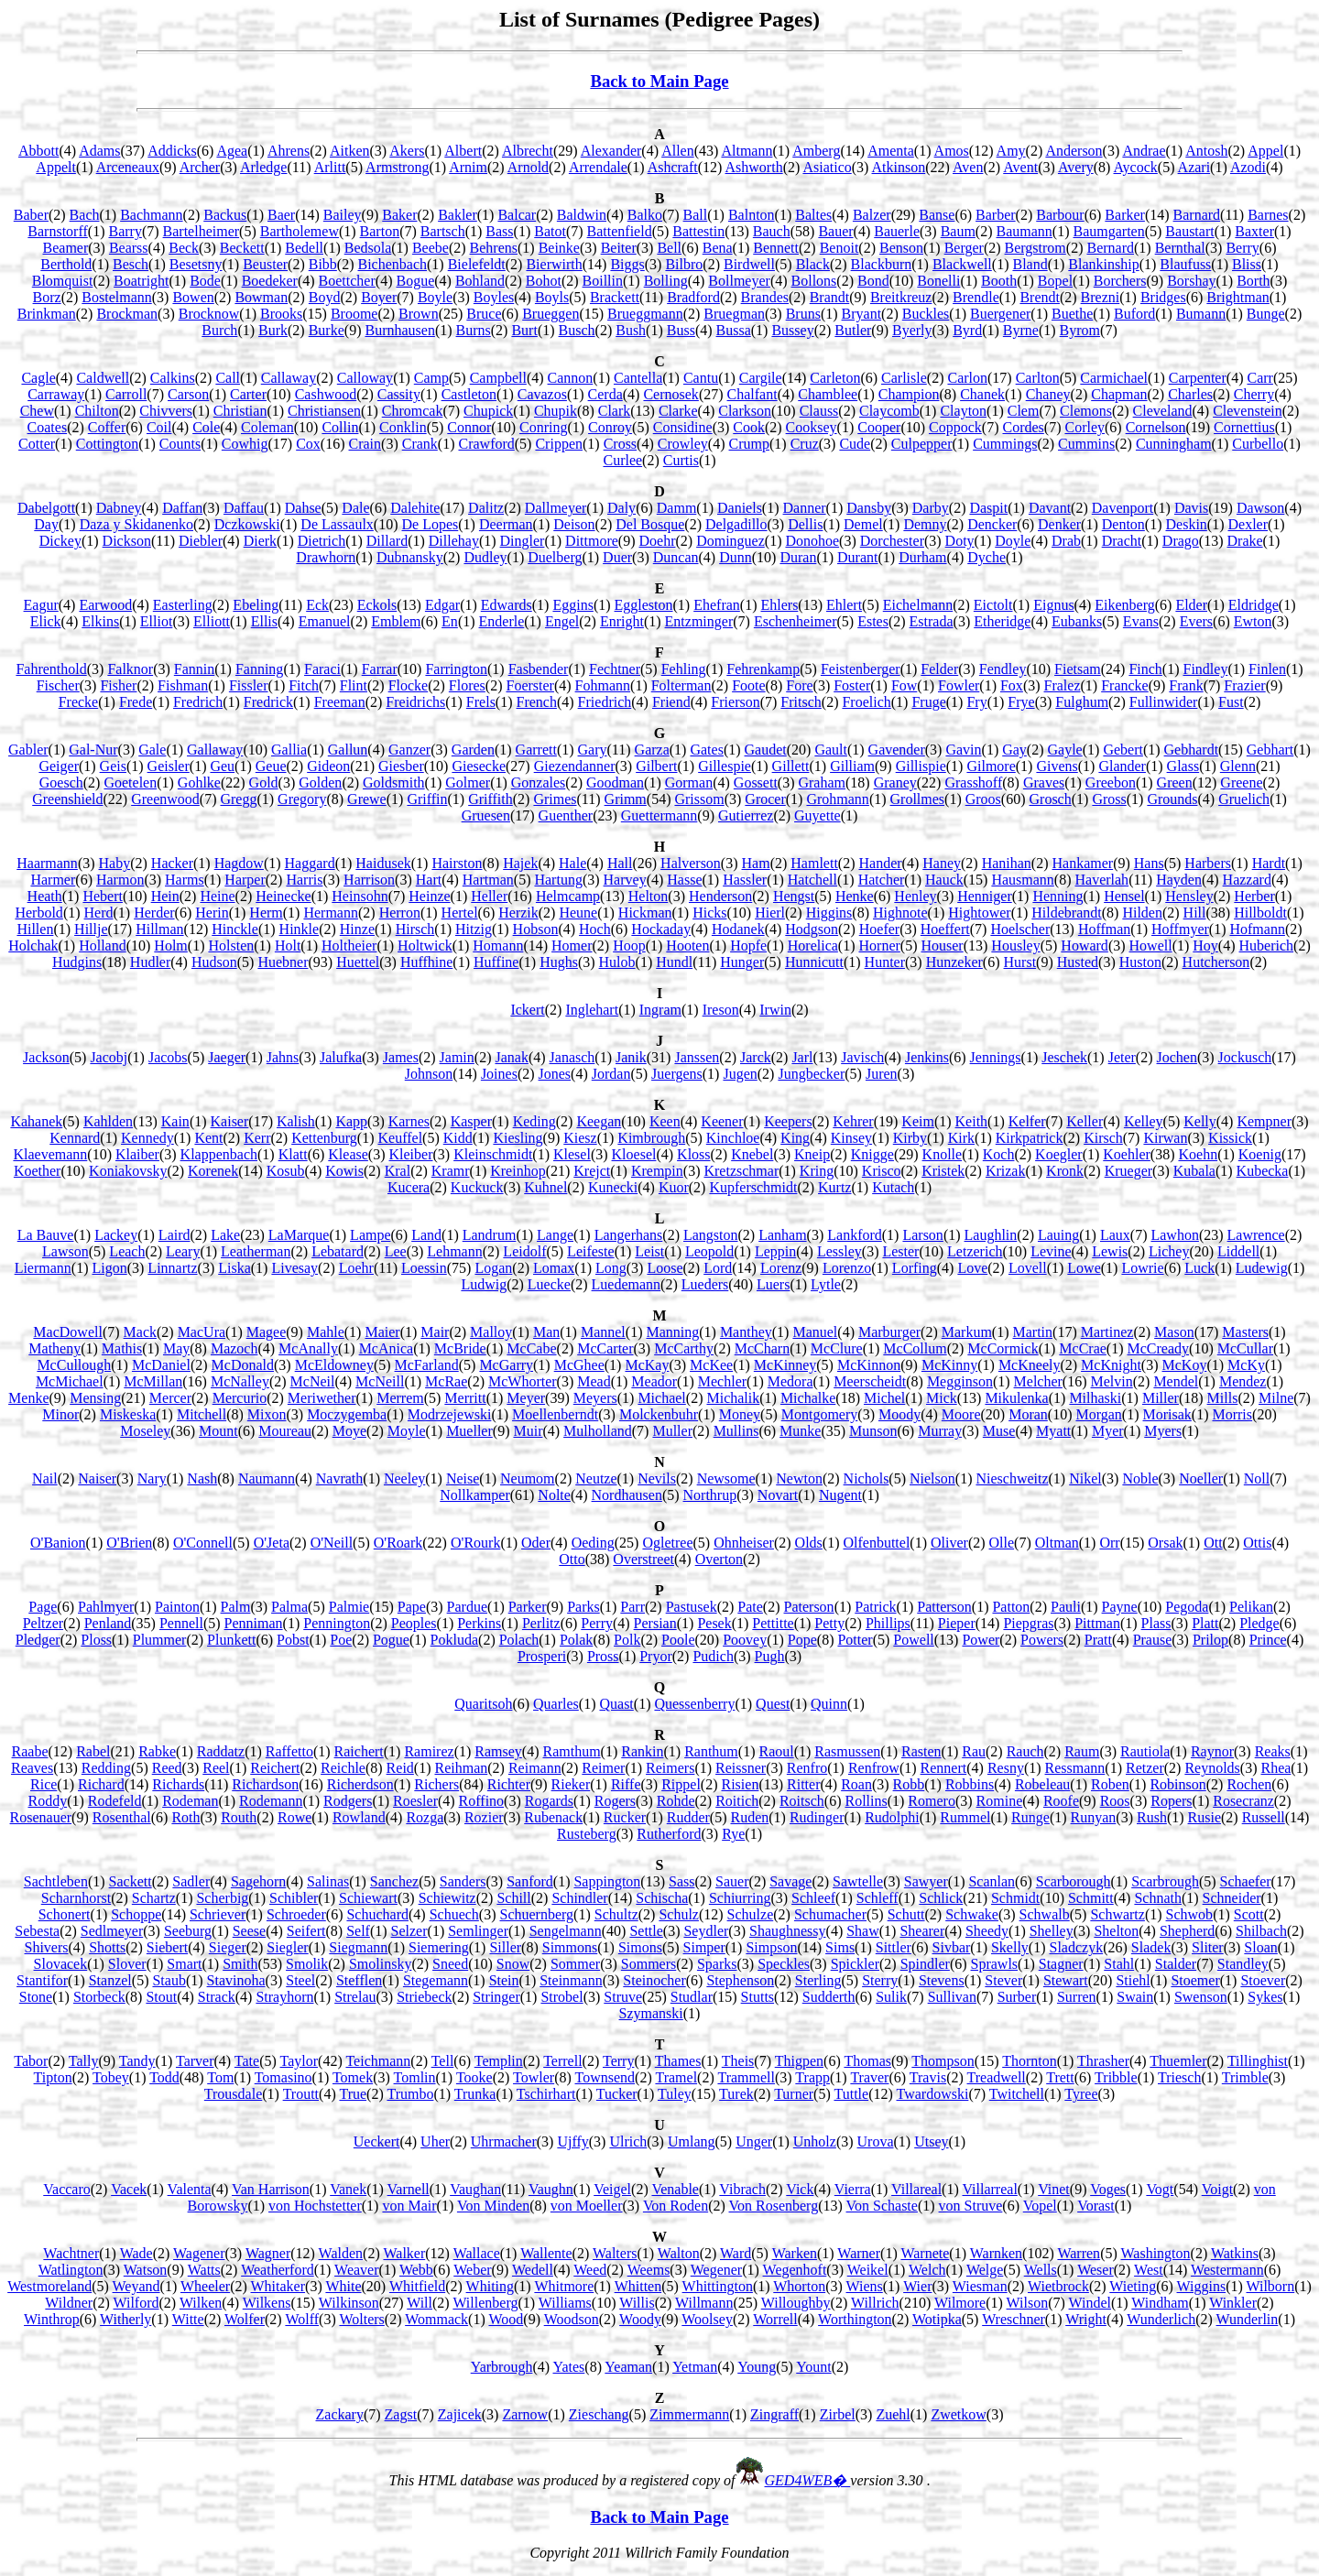 This screenshot has width=1319, height=2576. I want to click on Vanek, so click(348, 2189).